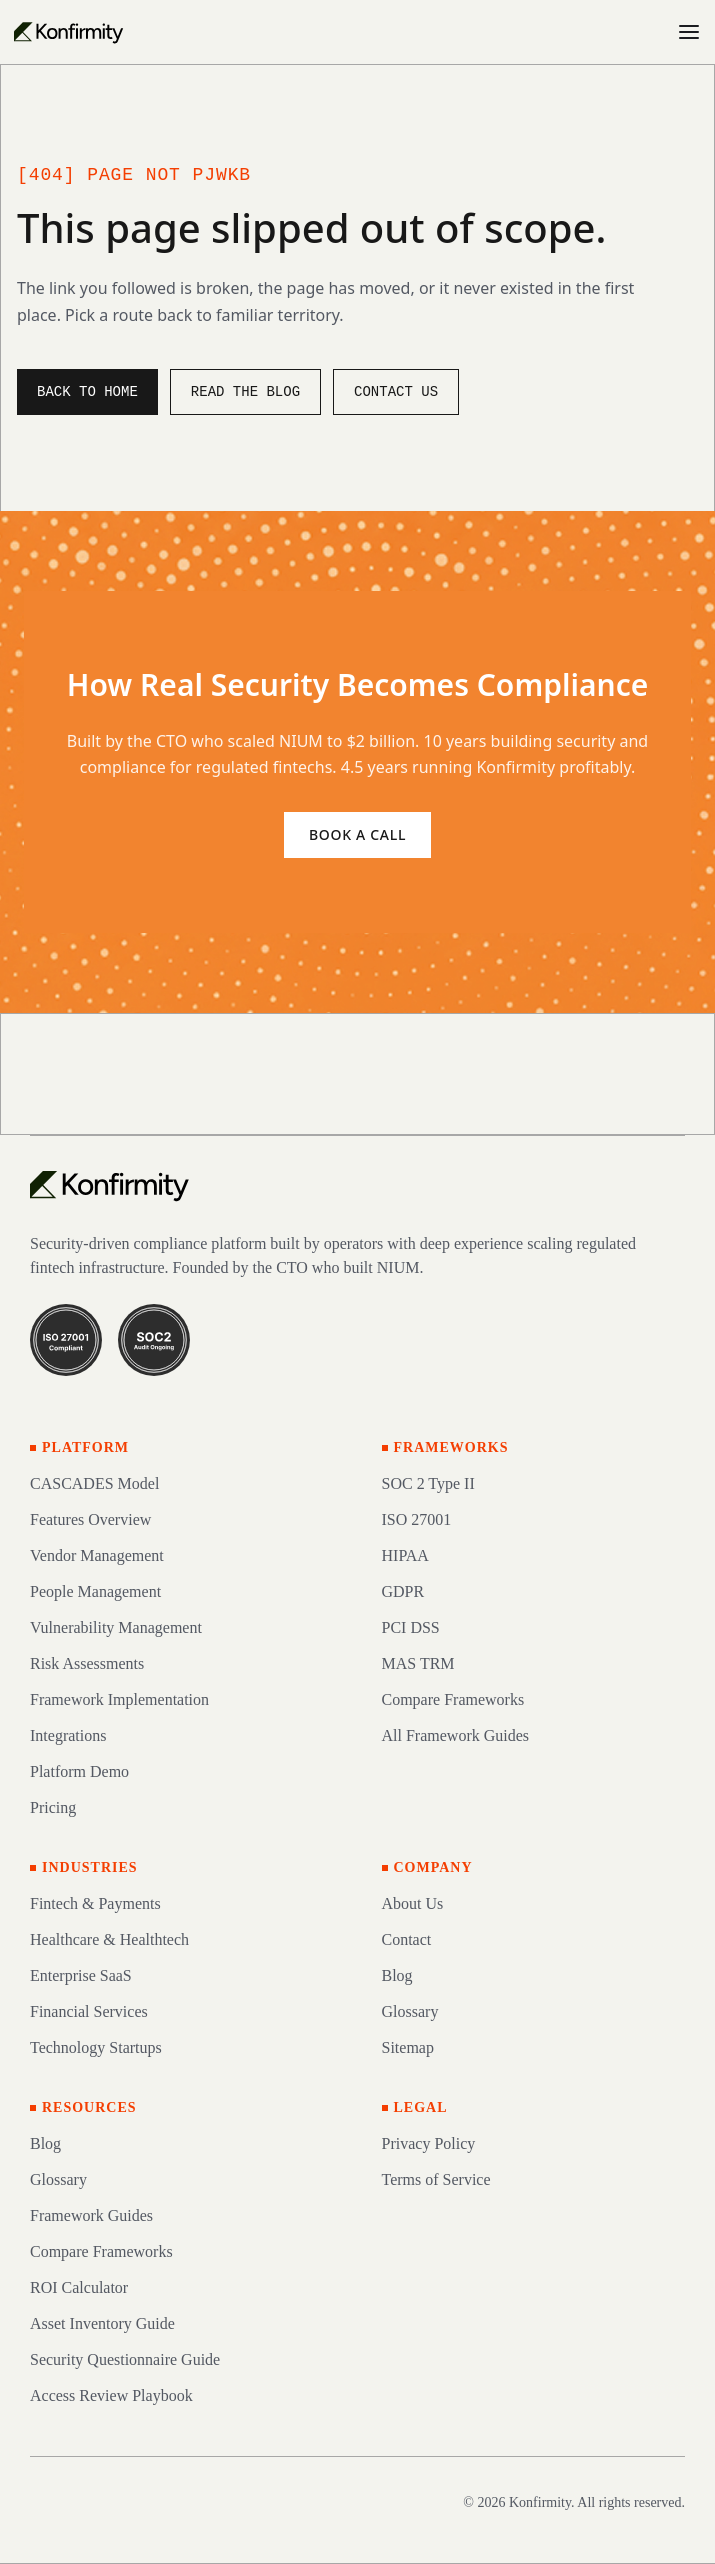 Image resolution: width=715 pixels, height=2564 pixels. What do you see at coordinates (418, 1663) in the screenshot?
I see `MAS TRM` at bounding box center [418, 1663].